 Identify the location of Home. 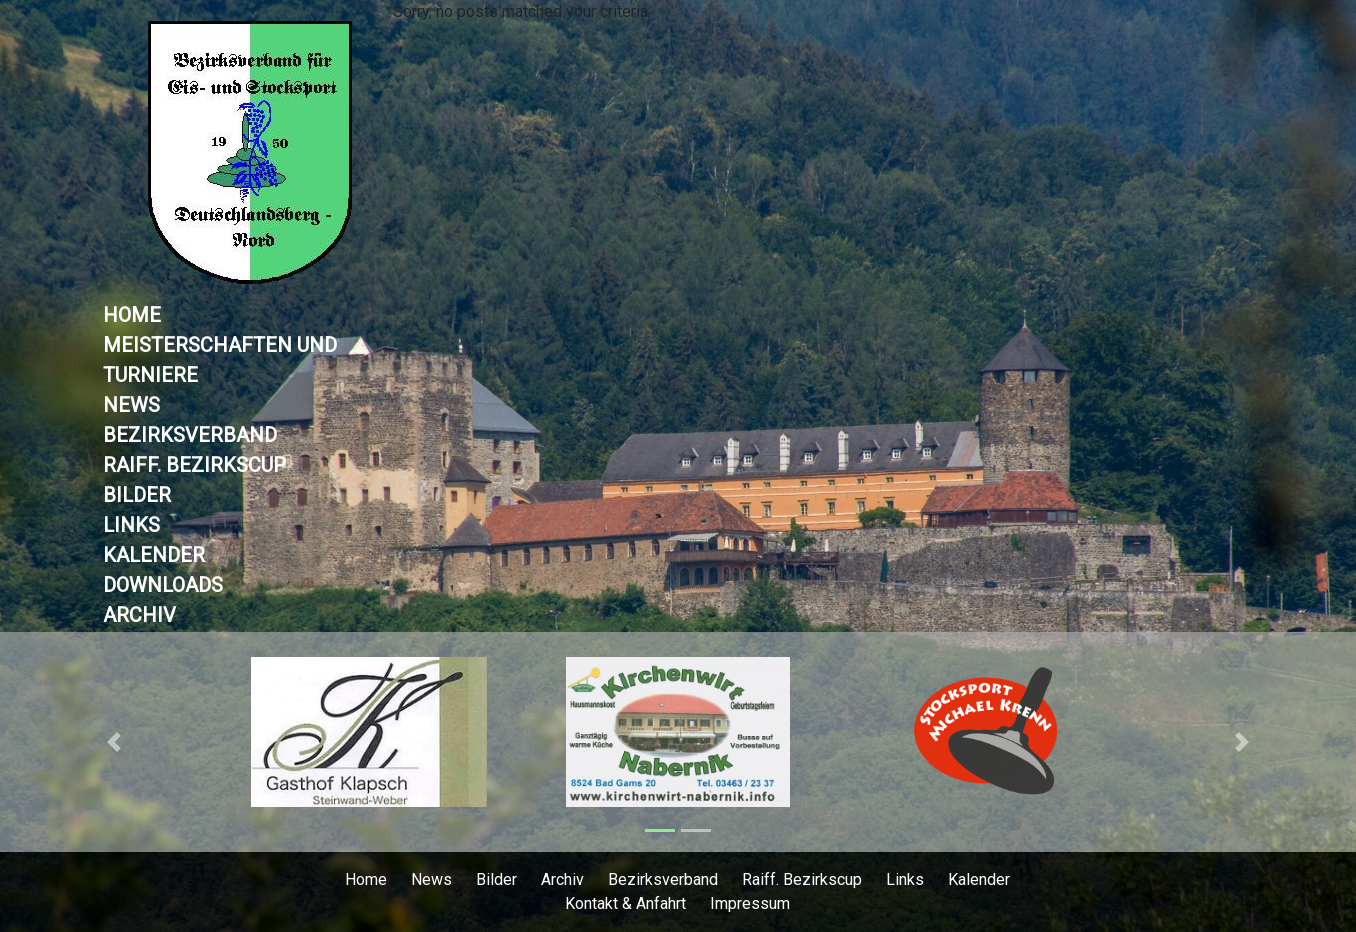
(132, 315).